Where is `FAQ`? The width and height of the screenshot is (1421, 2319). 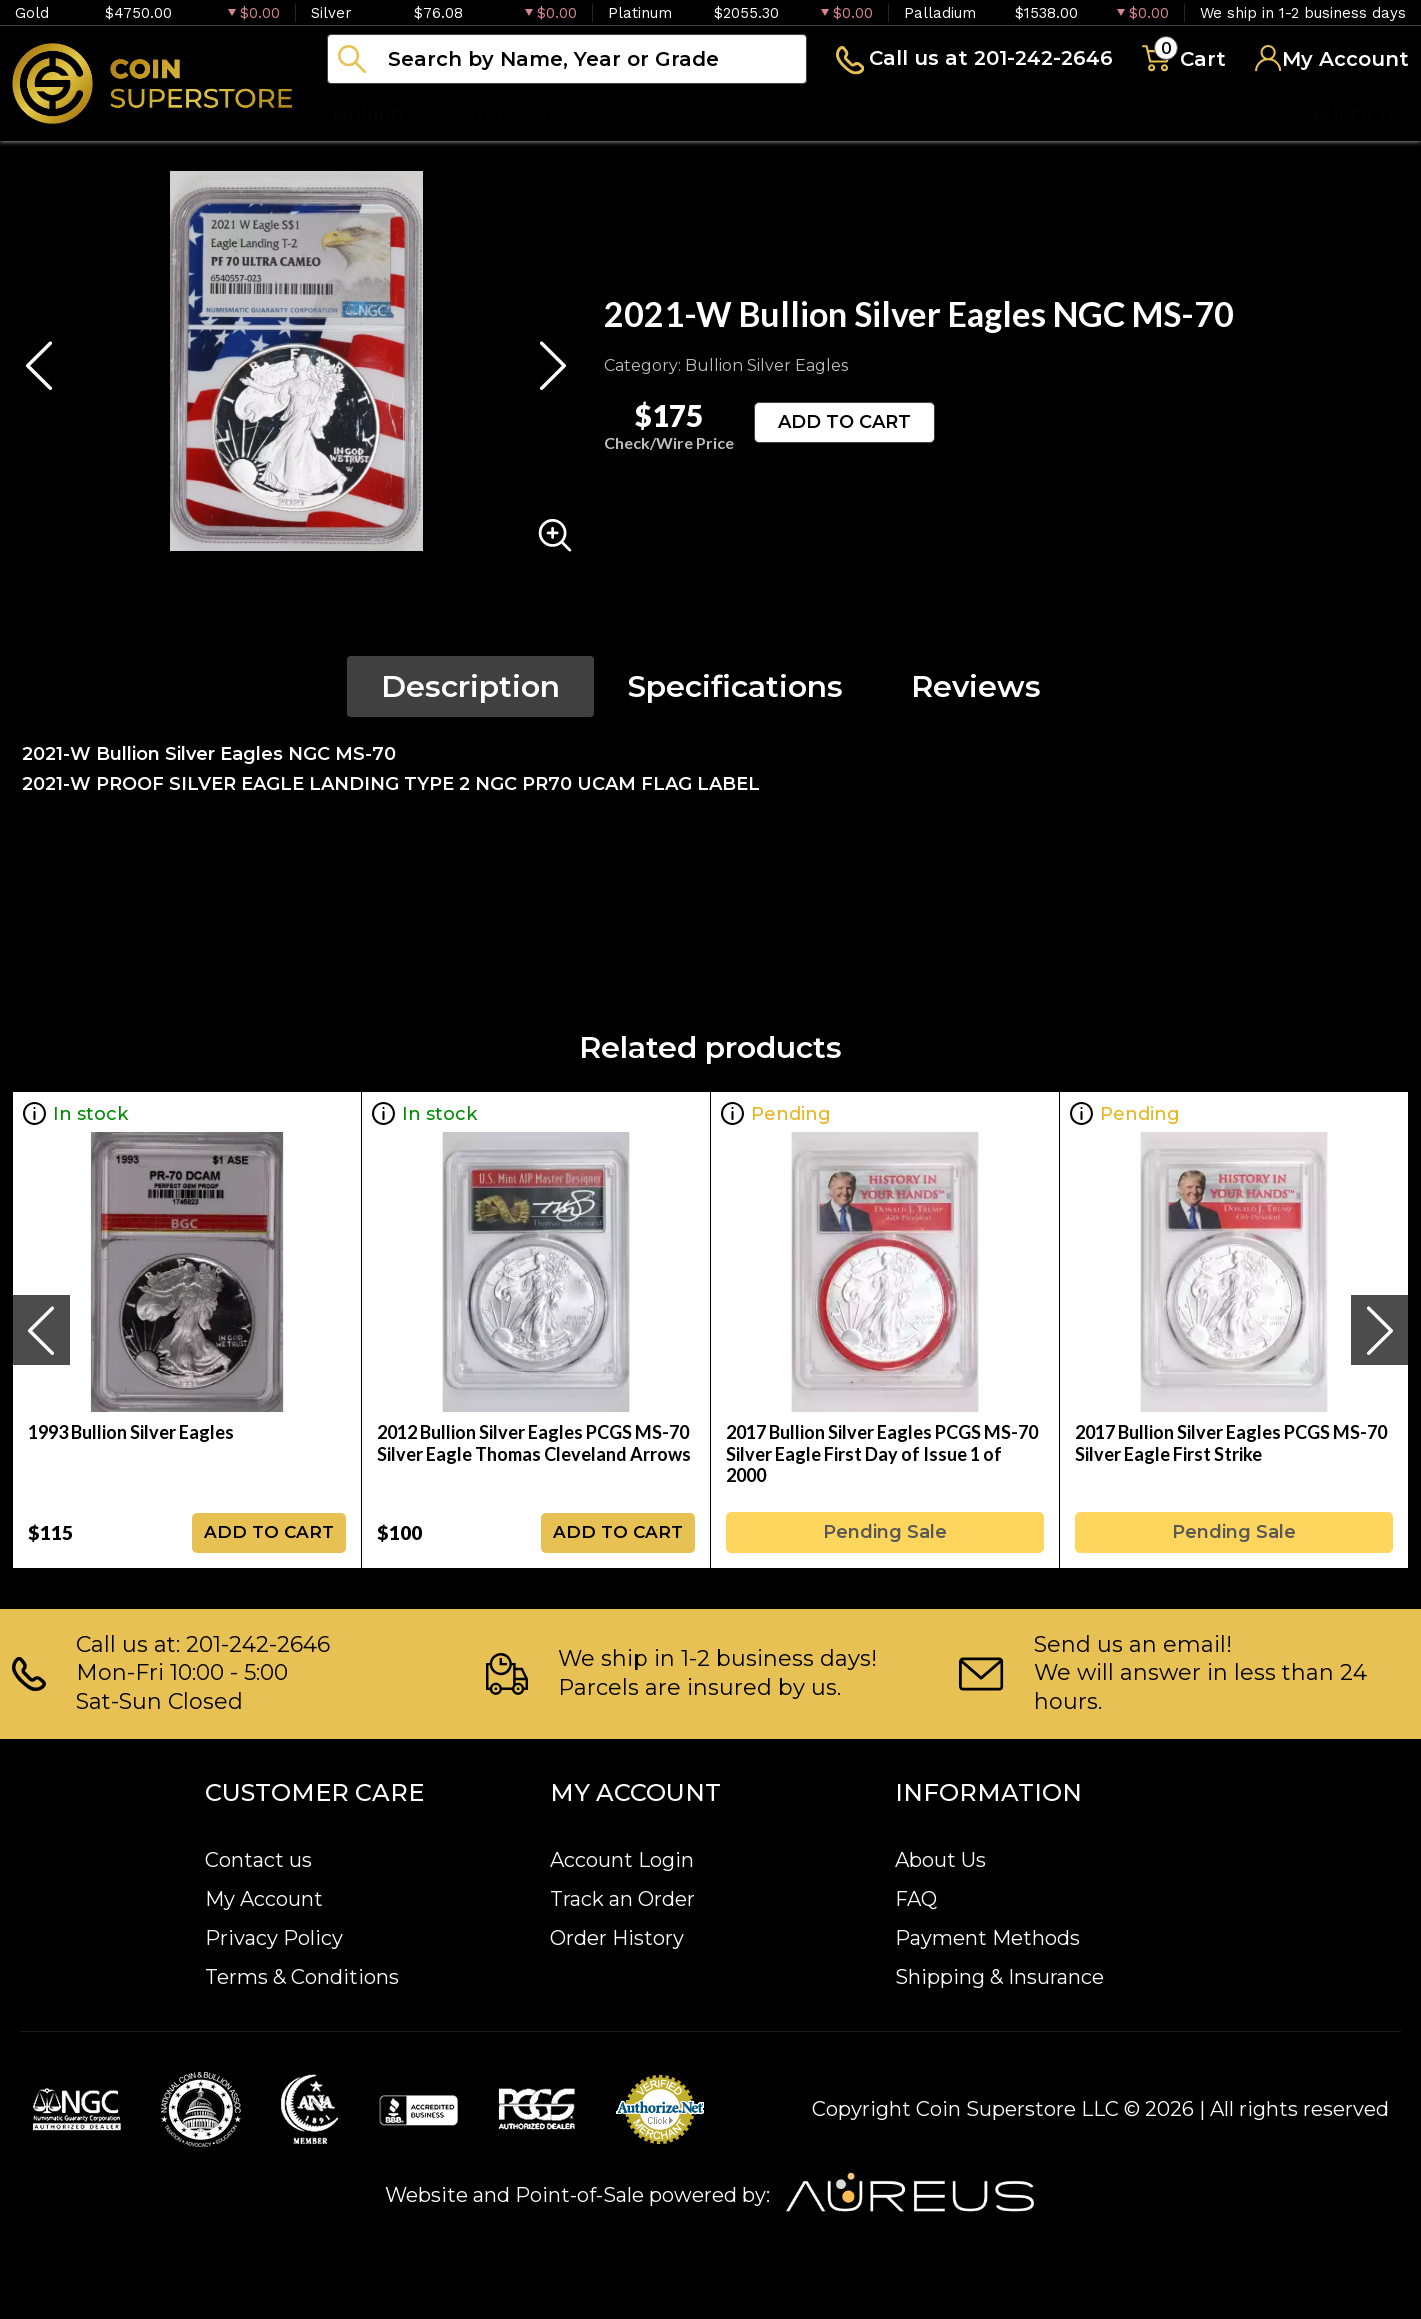 FAQ is located at coordinates (916, 1899).